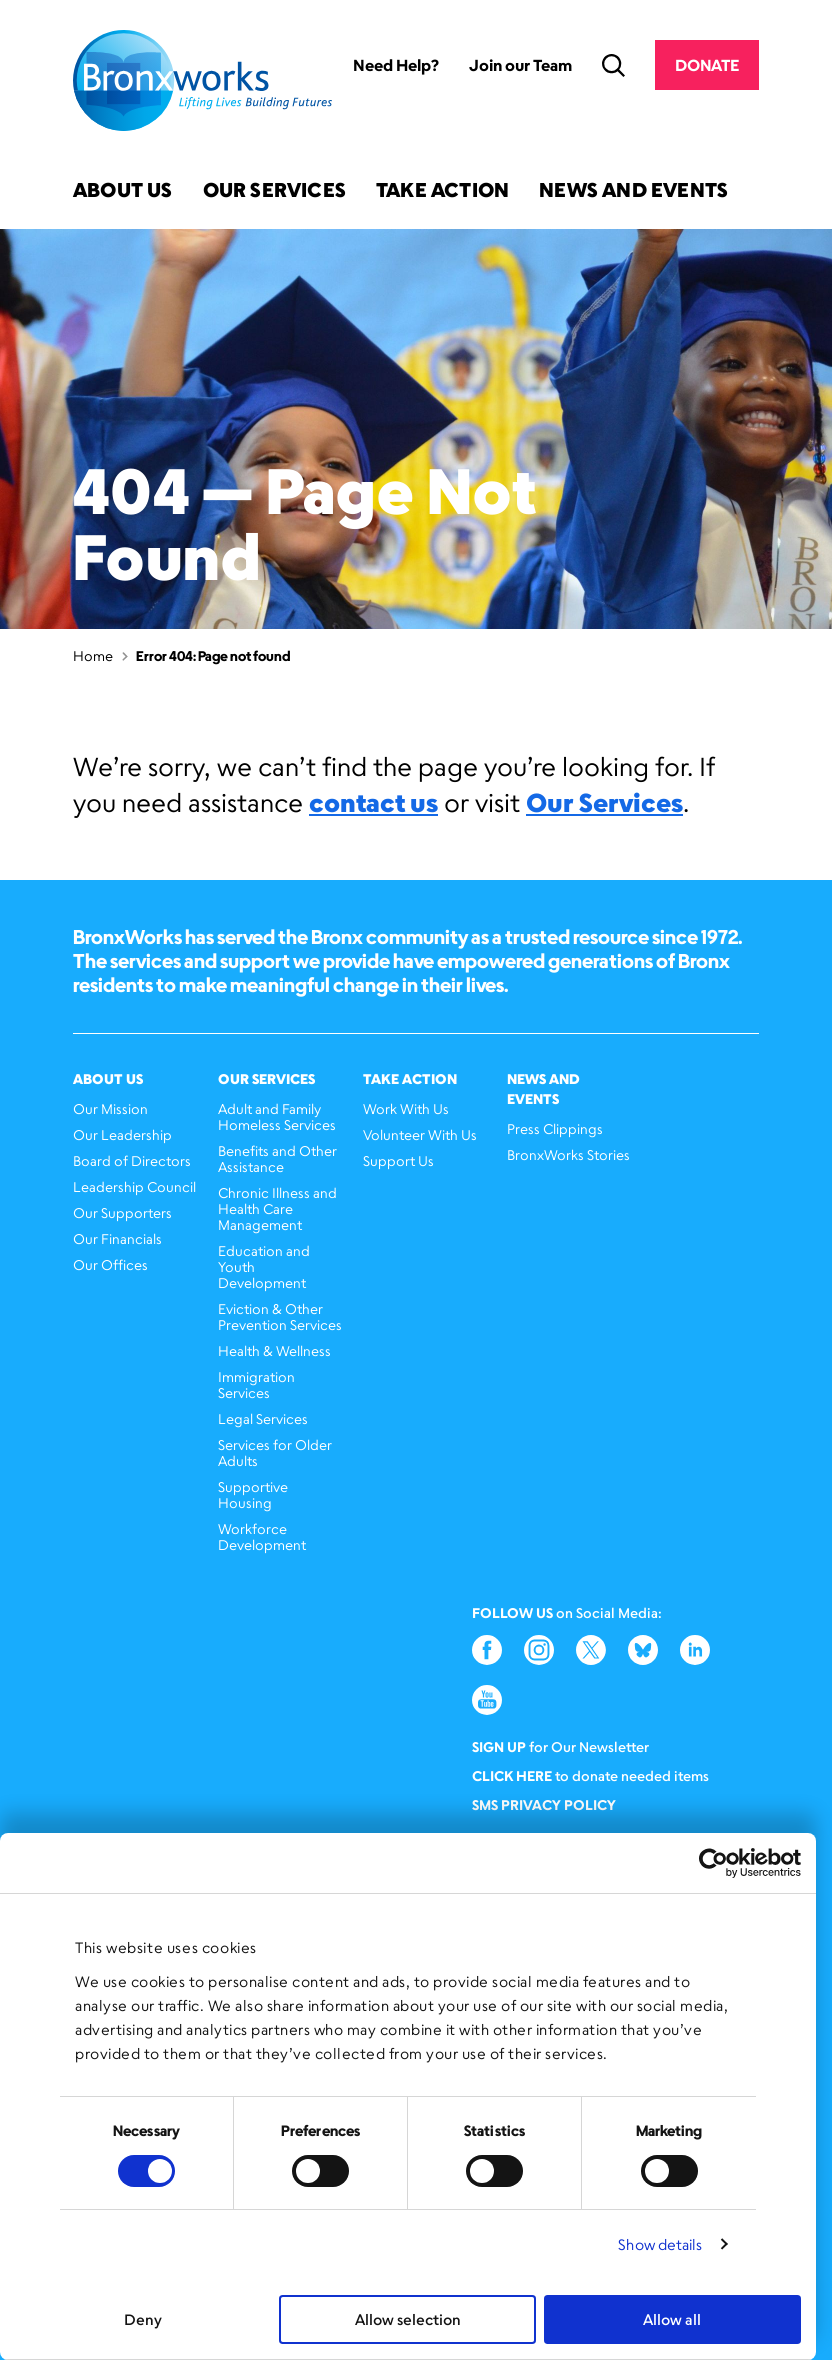  I want to click on News and Events, so click(633, 191).